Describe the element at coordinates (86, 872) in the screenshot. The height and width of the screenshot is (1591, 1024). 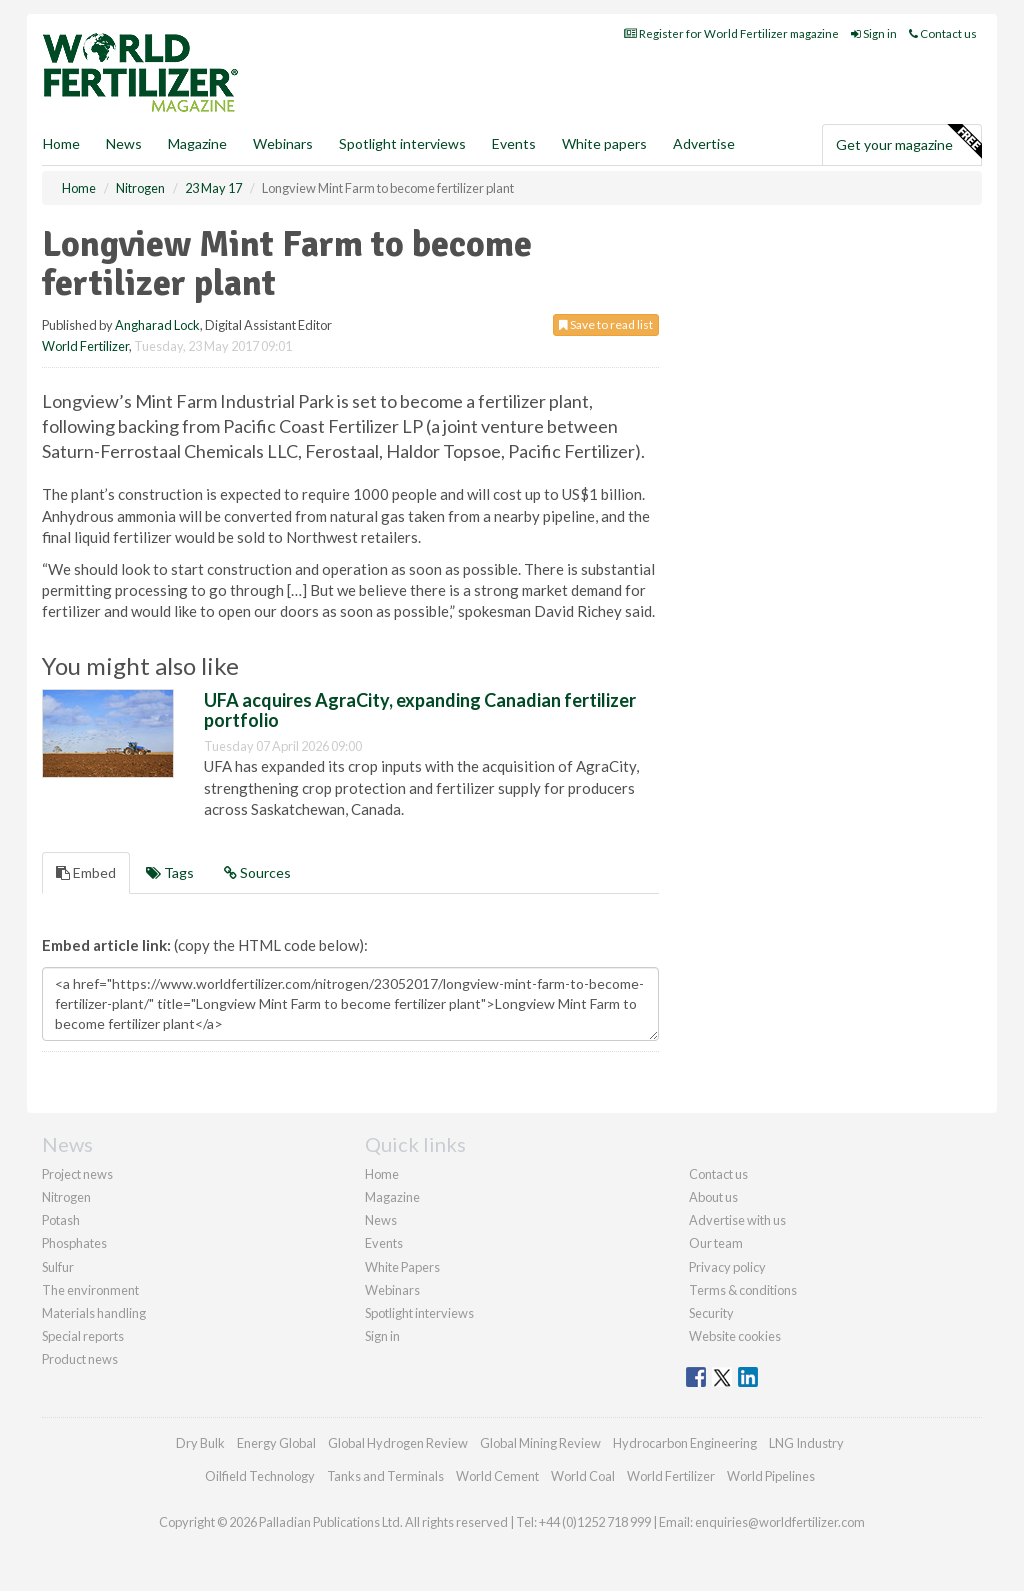
I see `Embed [tab]` at that location.